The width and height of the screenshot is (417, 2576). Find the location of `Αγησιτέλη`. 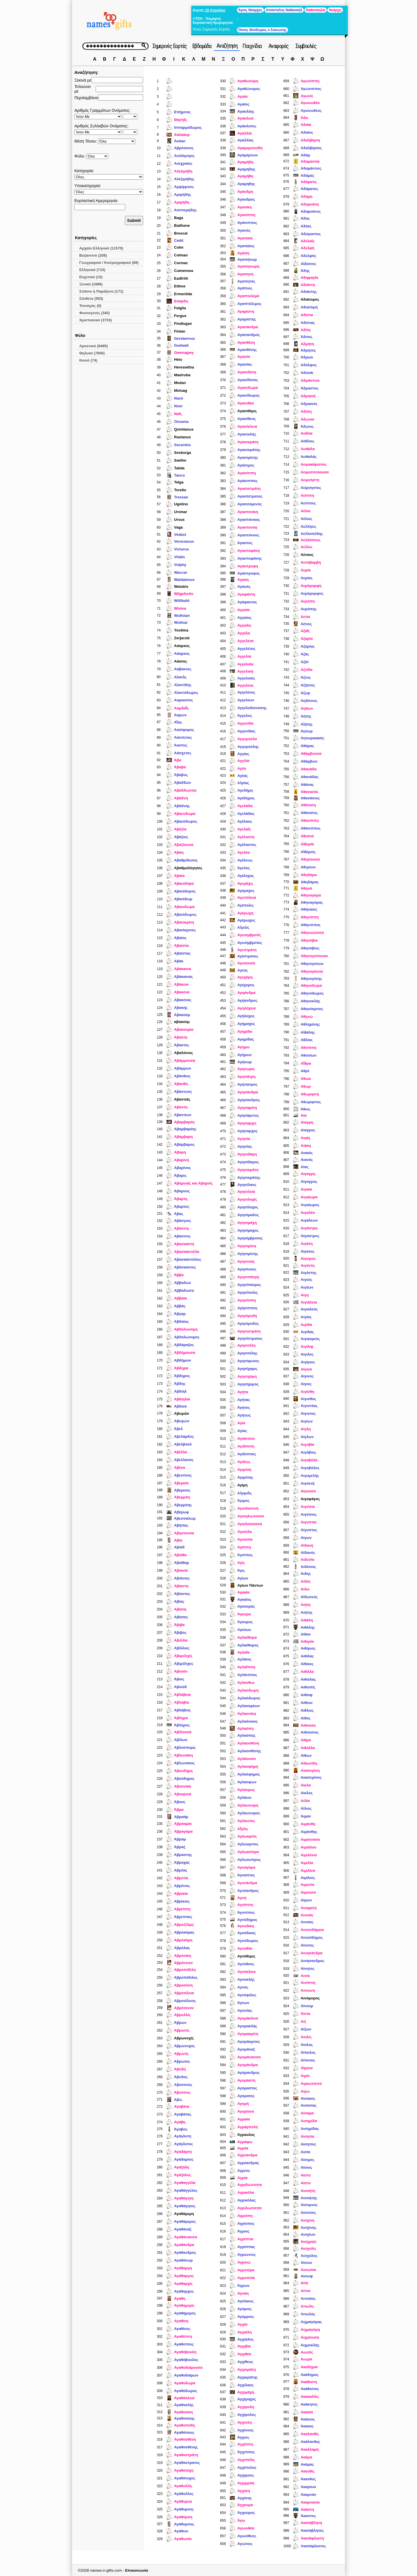

Αγησιτέλη is located at coordinates (246, 1345).